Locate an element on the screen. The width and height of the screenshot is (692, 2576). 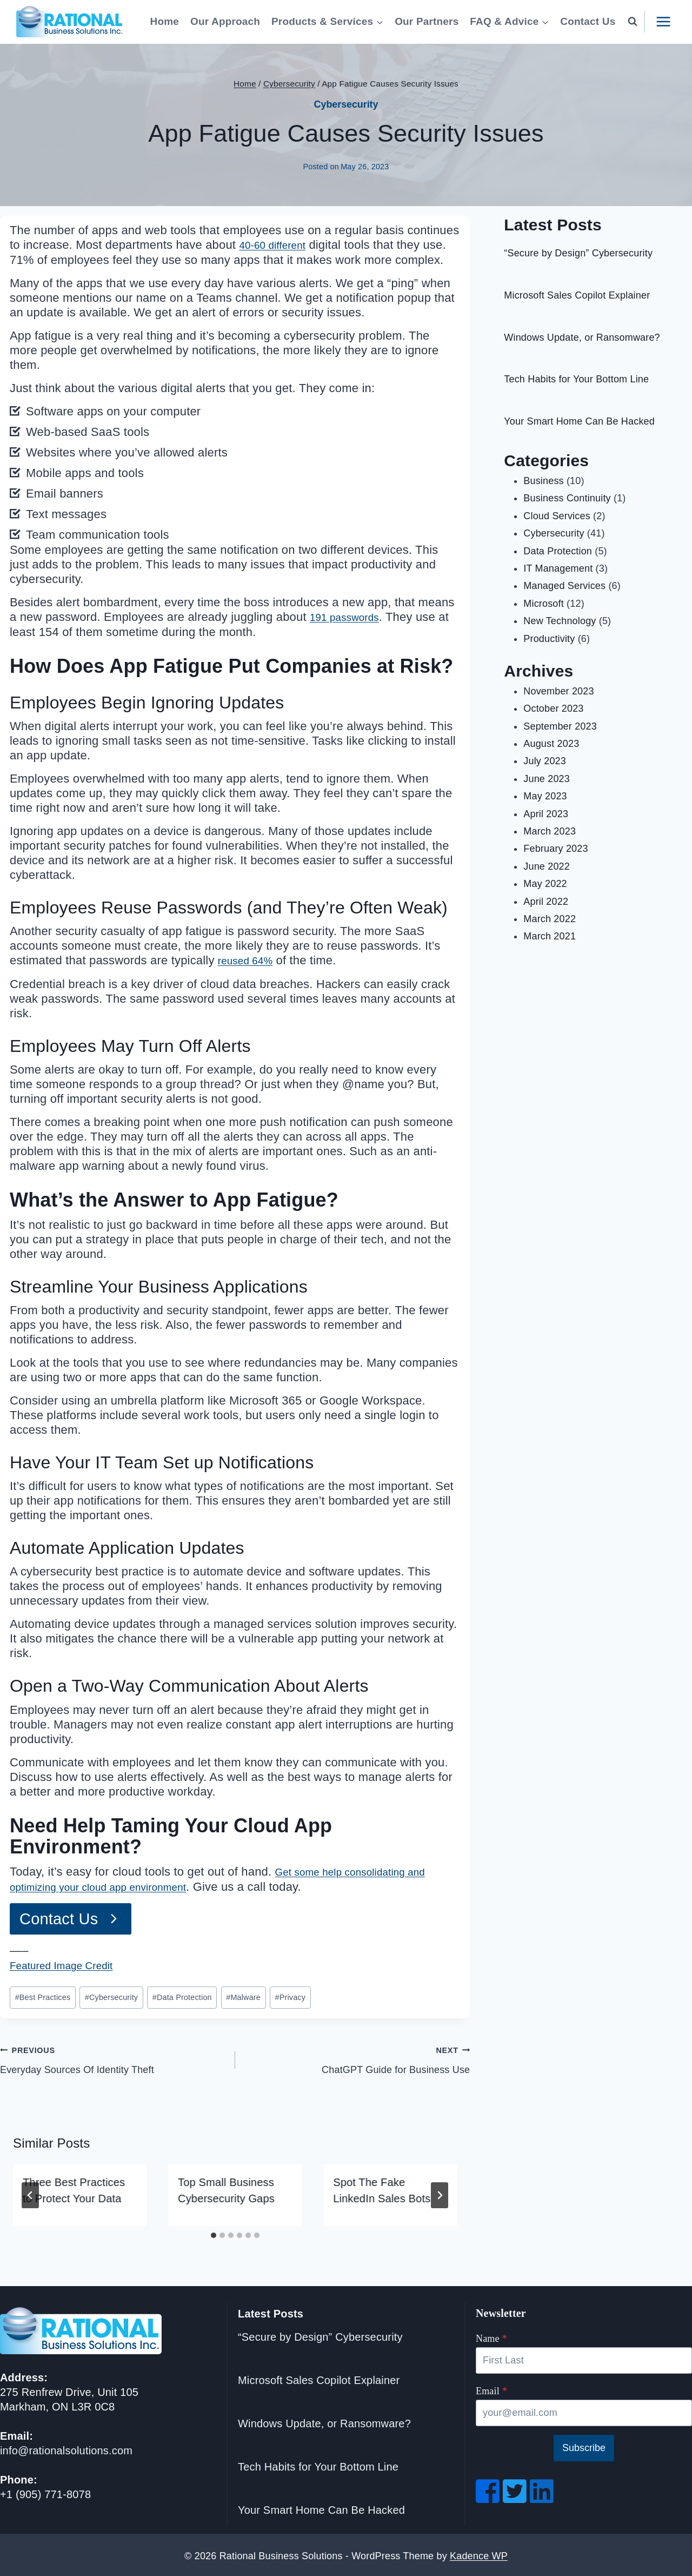
May 2022 is located at coordinates (545, 883).